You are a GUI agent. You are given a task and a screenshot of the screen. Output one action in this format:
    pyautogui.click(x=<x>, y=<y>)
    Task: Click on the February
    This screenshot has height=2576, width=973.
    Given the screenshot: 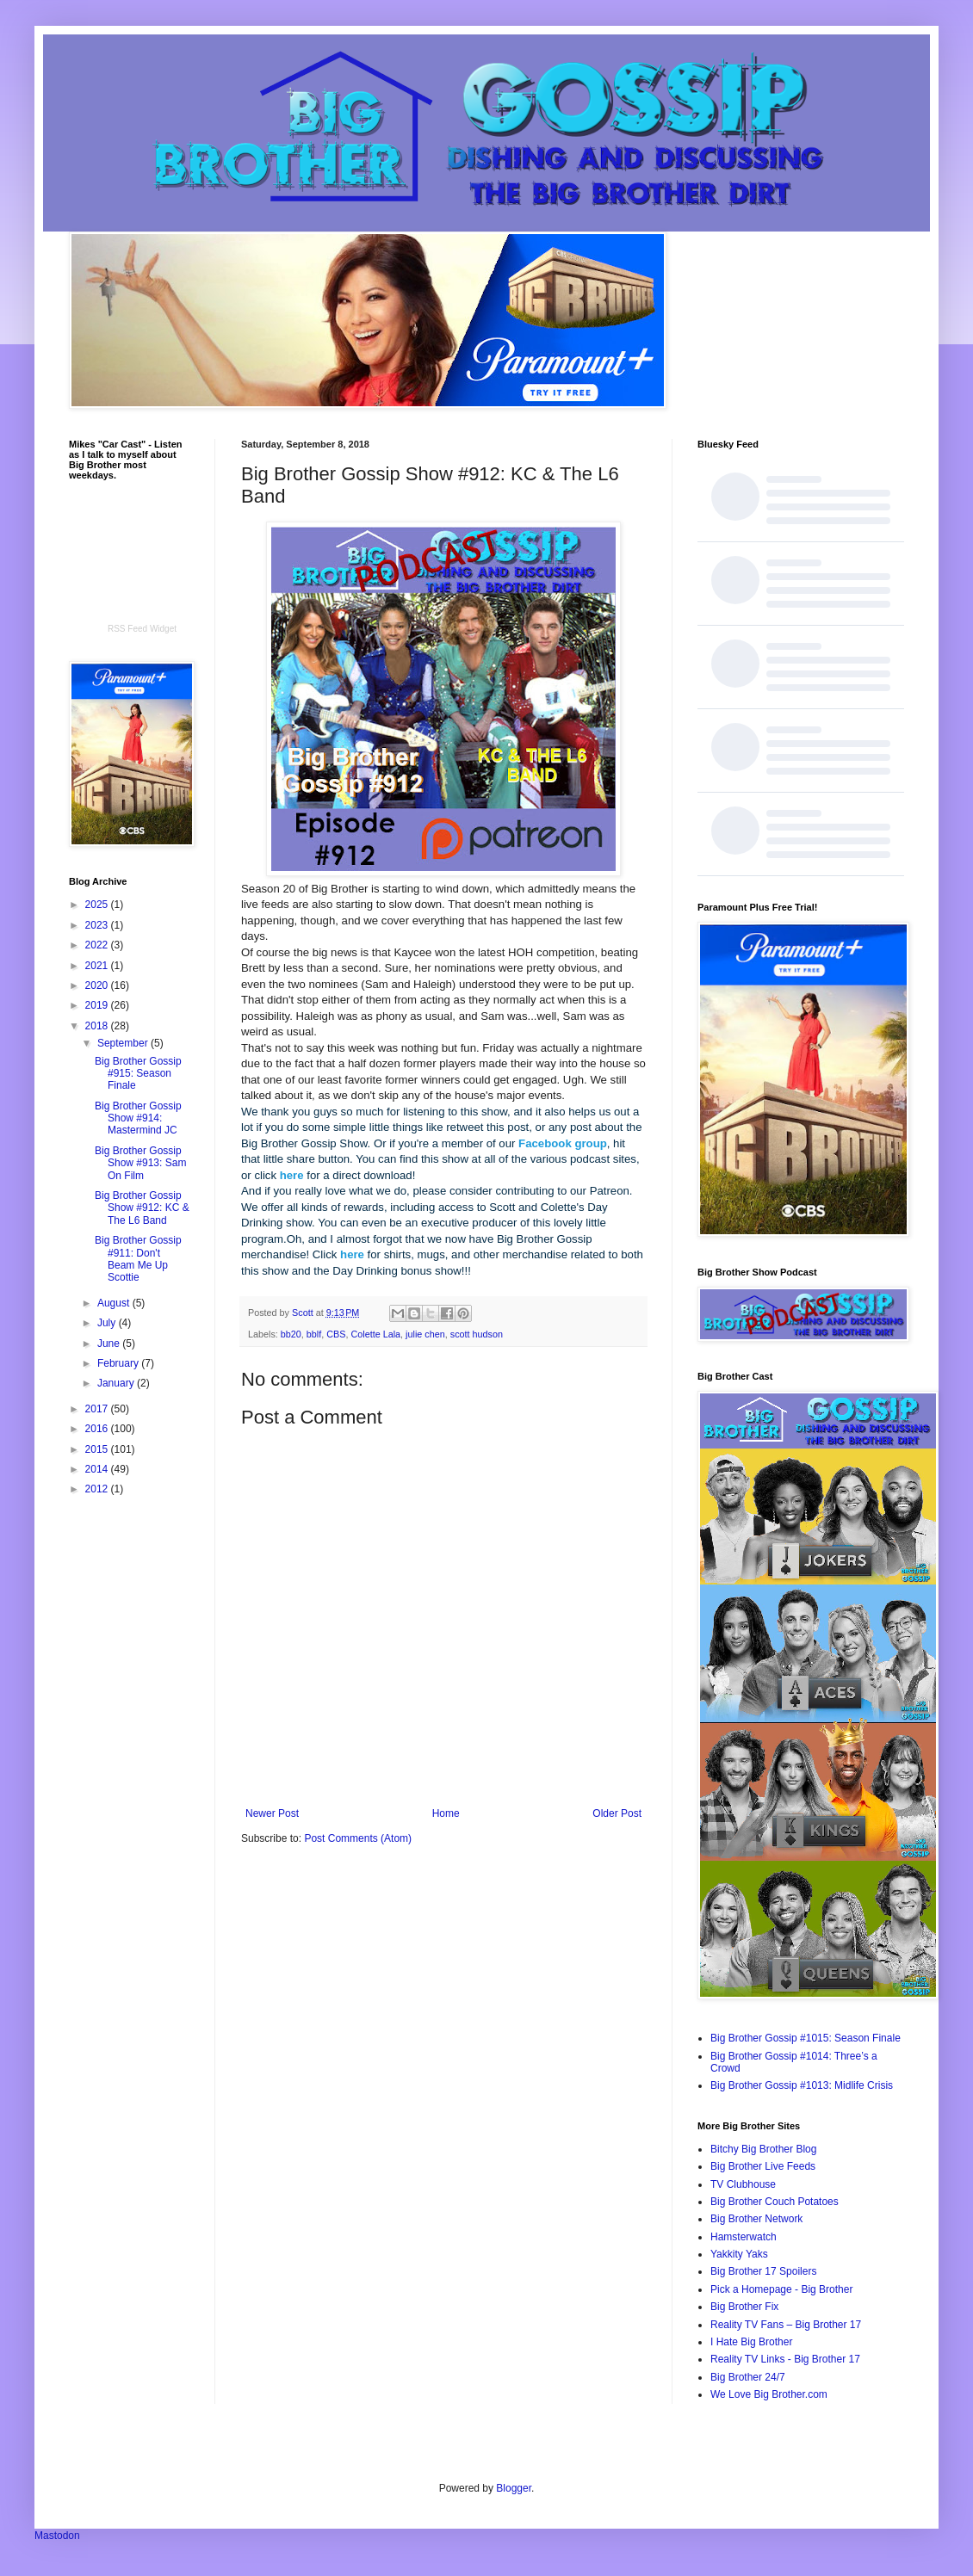 What is the action you would take?
    pyautogui.click(x=119, y=1363)
    